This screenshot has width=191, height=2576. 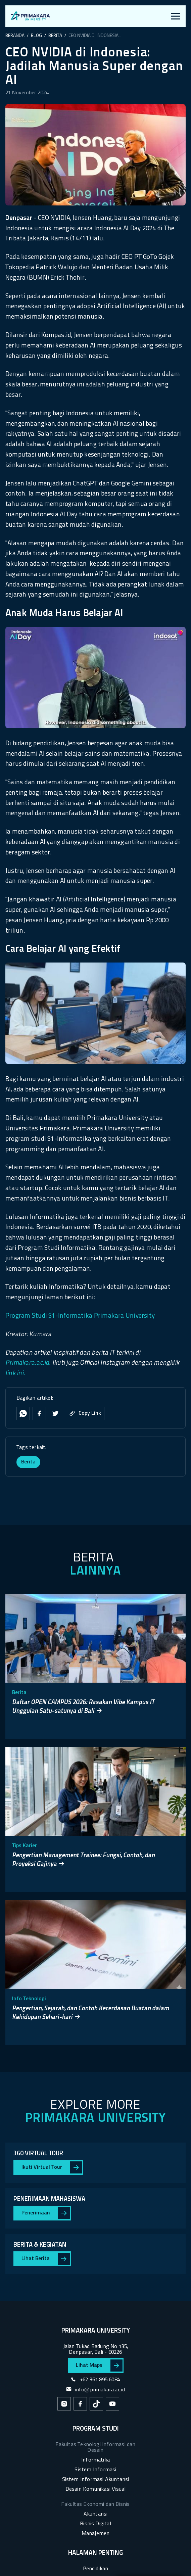 What do you see at coordinates (95, 2479) in the screenshot?
I see `Sistem Informasi Akuntansi` at bounding box center [95, 2479].